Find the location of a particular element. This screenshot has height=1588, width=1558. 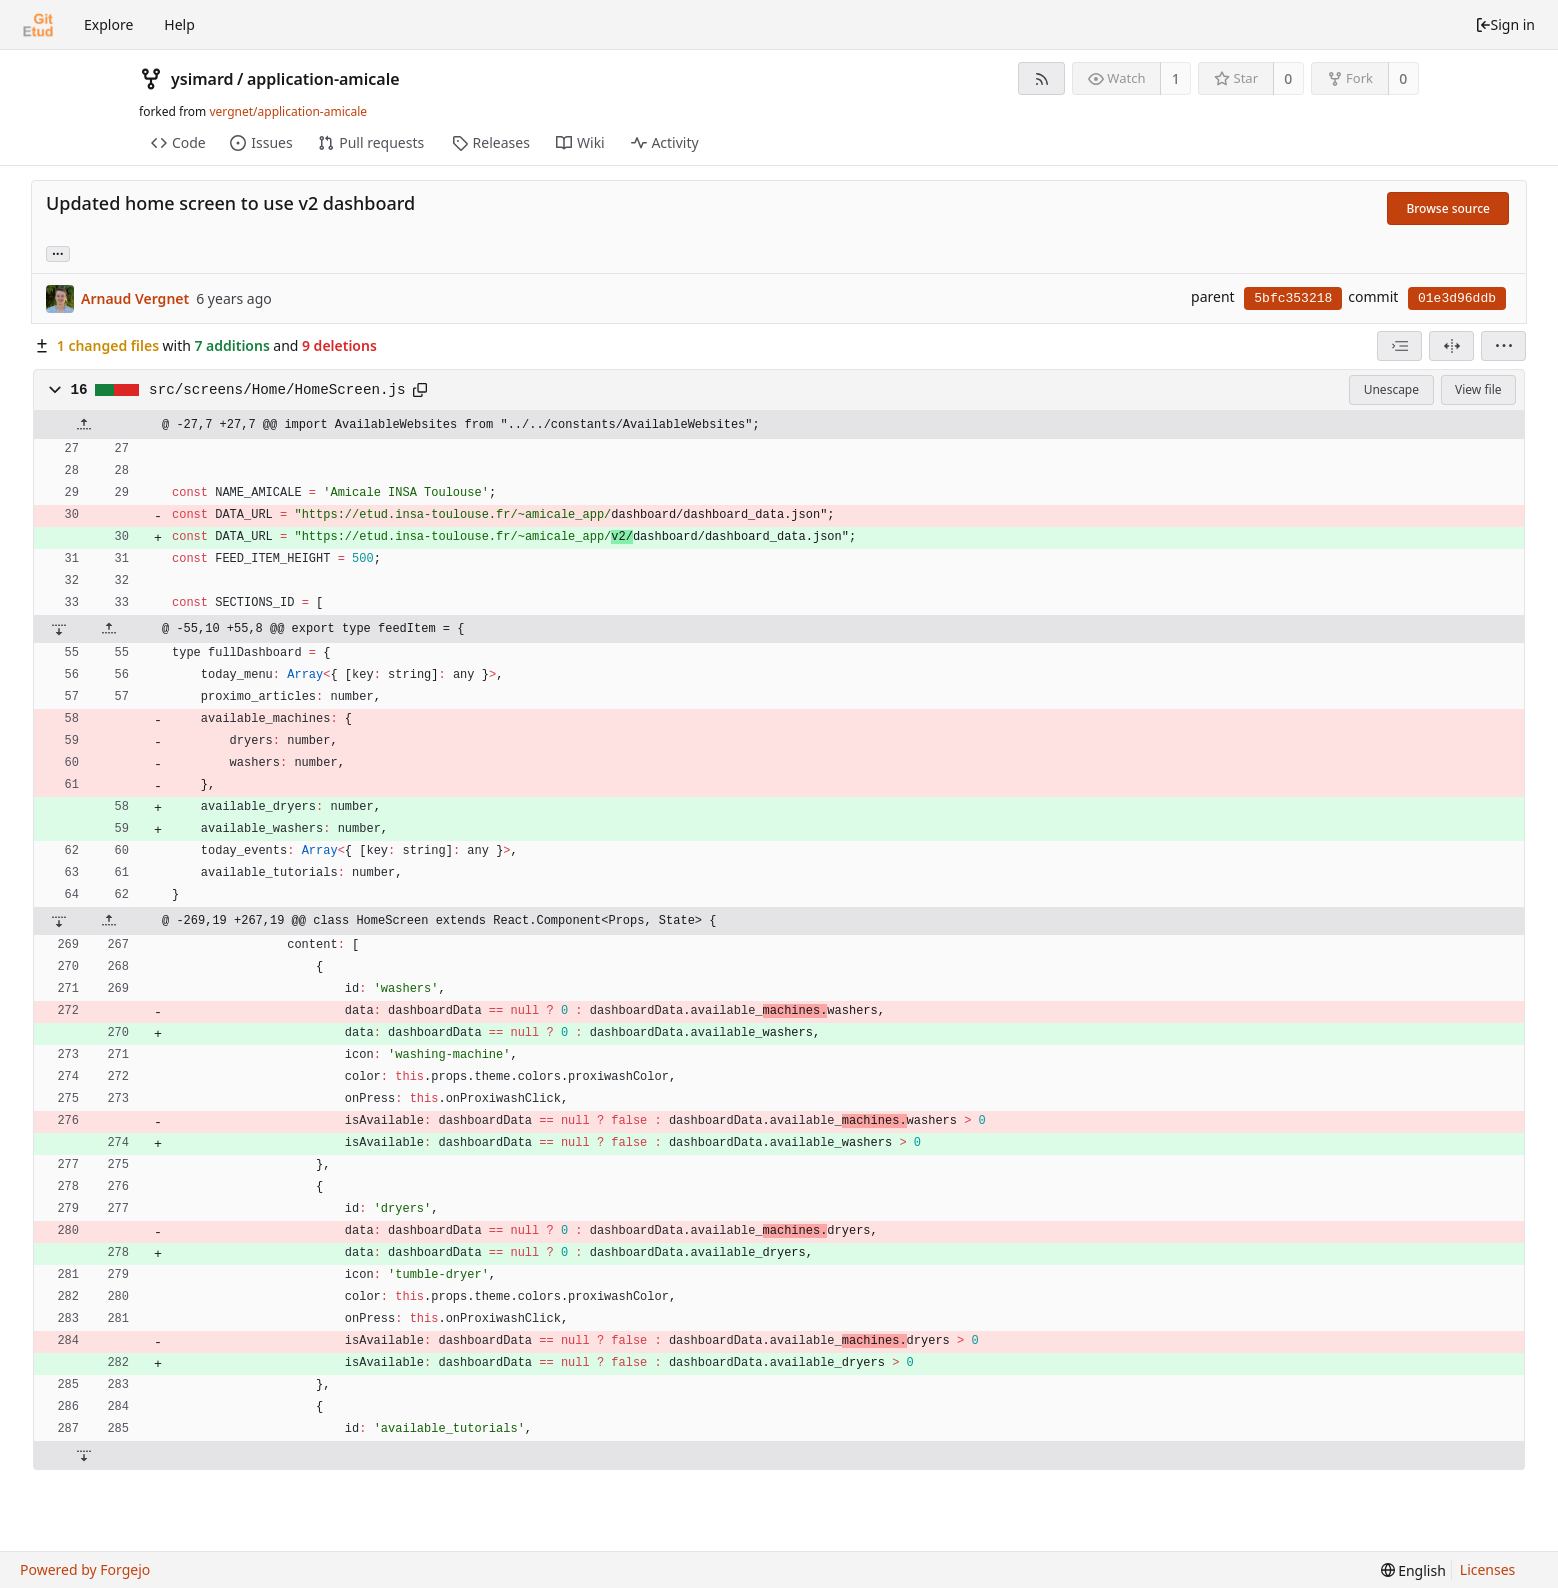

Sign in is located at coordinates (1505, 24).